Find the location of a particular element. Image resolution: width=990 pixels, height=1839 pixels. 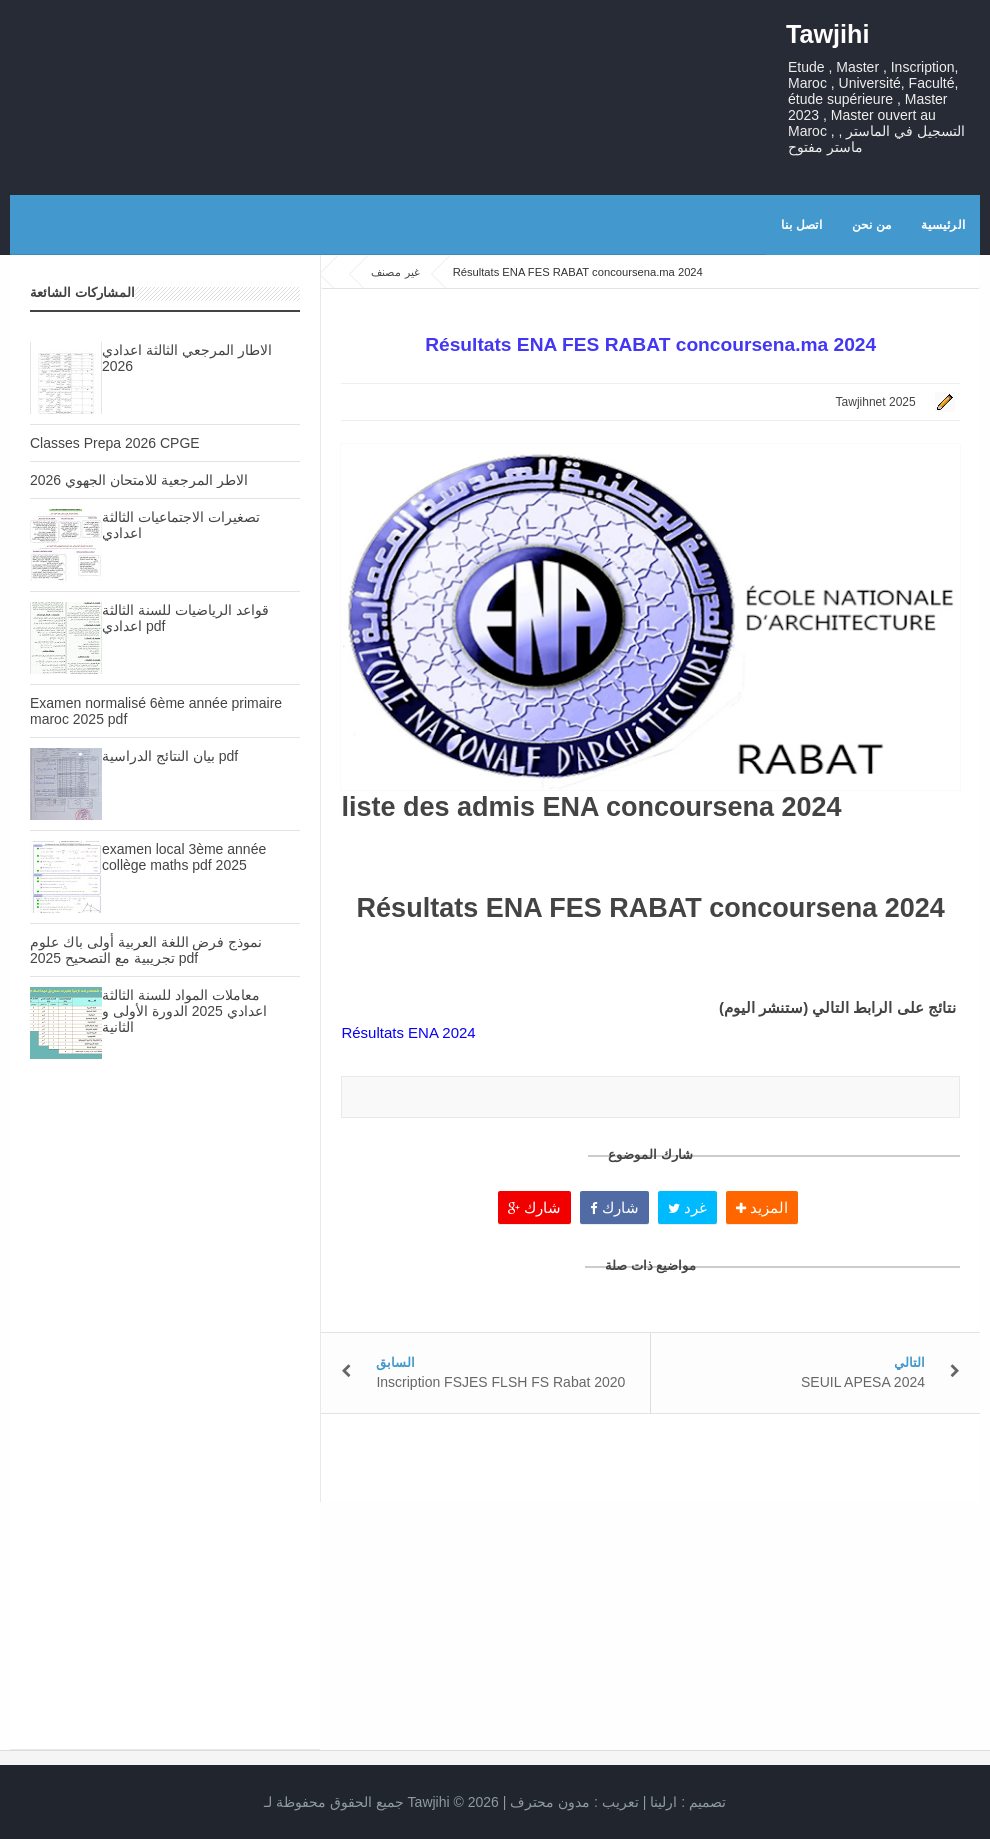

بيان النتائج الدراسية pdf is located at coordinates (170, 756).